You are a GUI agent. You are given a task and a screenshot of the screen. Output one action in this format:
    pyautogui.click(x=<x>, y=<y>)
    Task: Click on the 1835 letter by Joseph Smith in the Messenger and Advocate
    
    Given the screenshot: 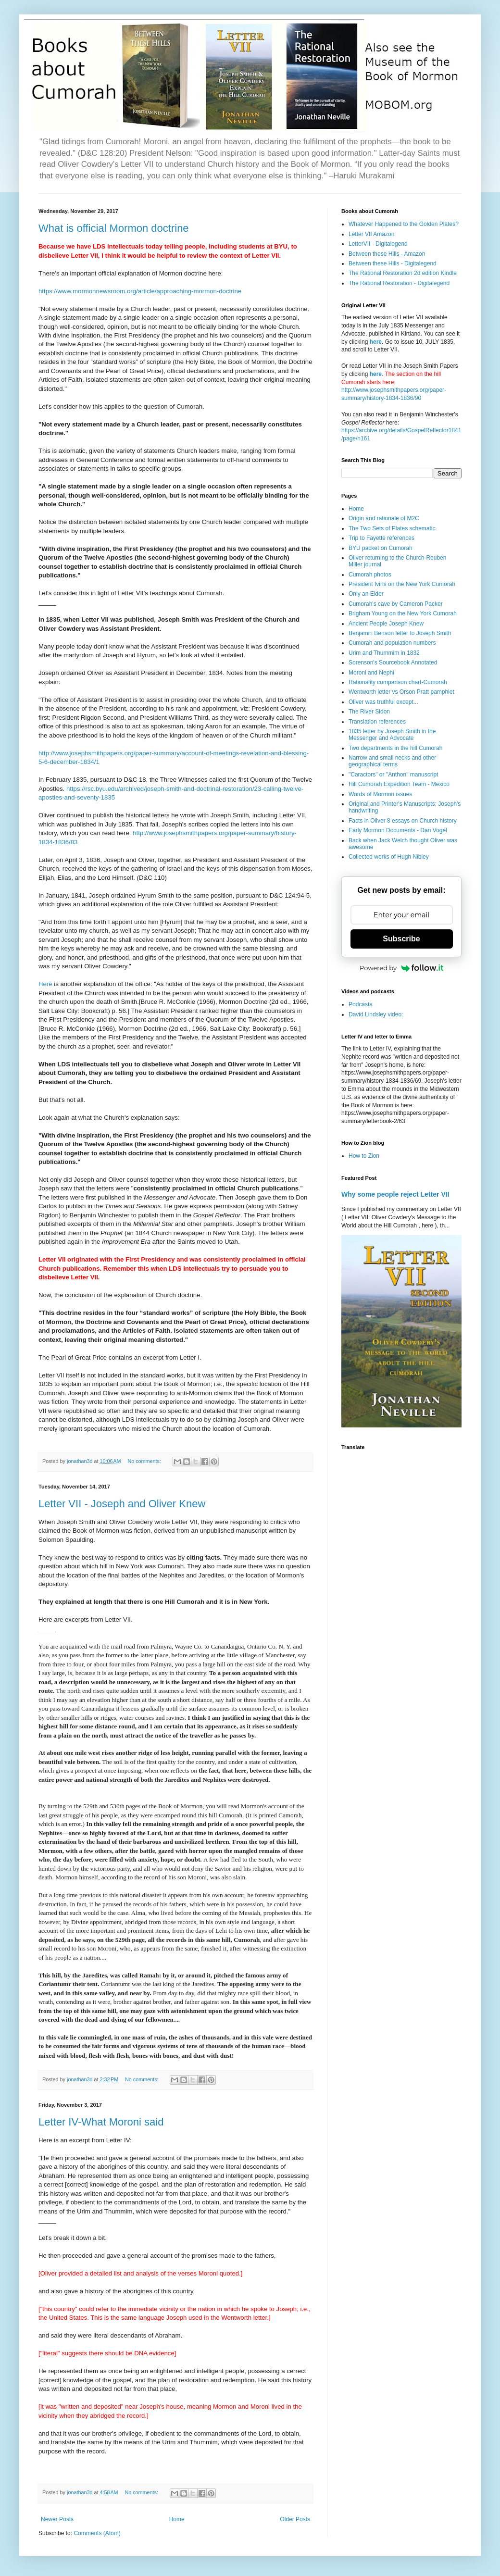 What is the action you would take?
    pyautogui.click(x=392, y=734)
    